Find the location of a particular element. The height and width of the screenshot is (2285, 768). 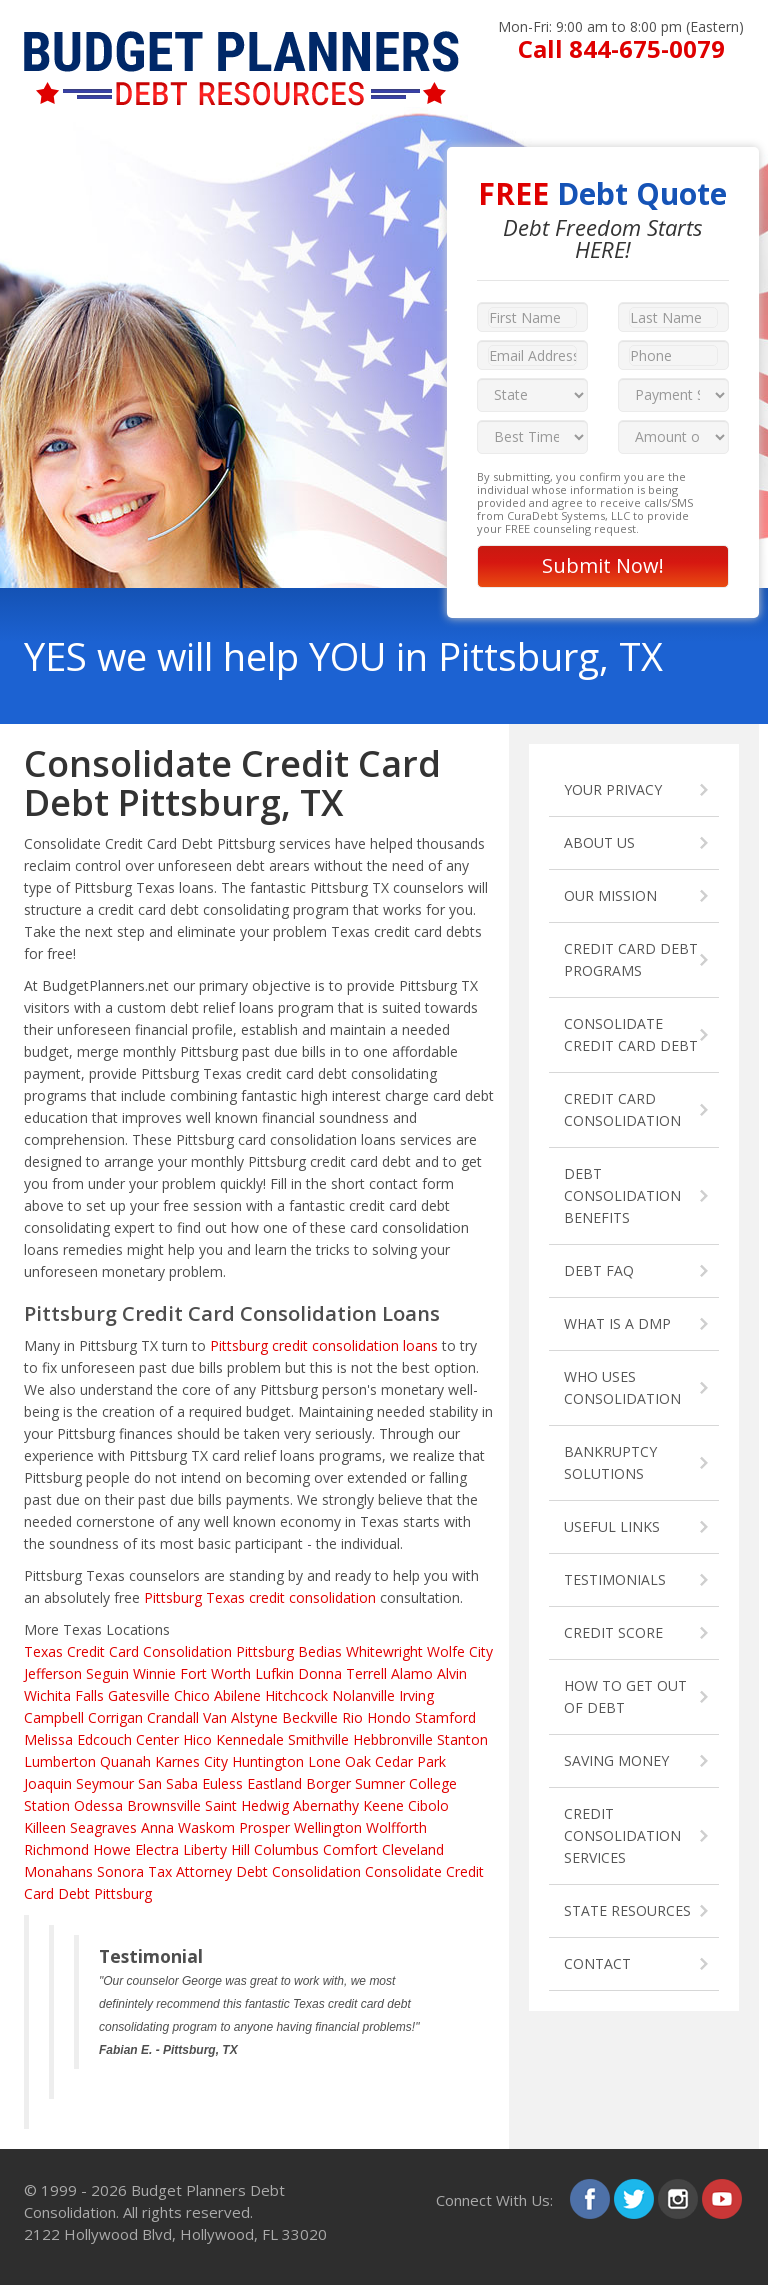

Abilene is located at coordinates (237, 1695).